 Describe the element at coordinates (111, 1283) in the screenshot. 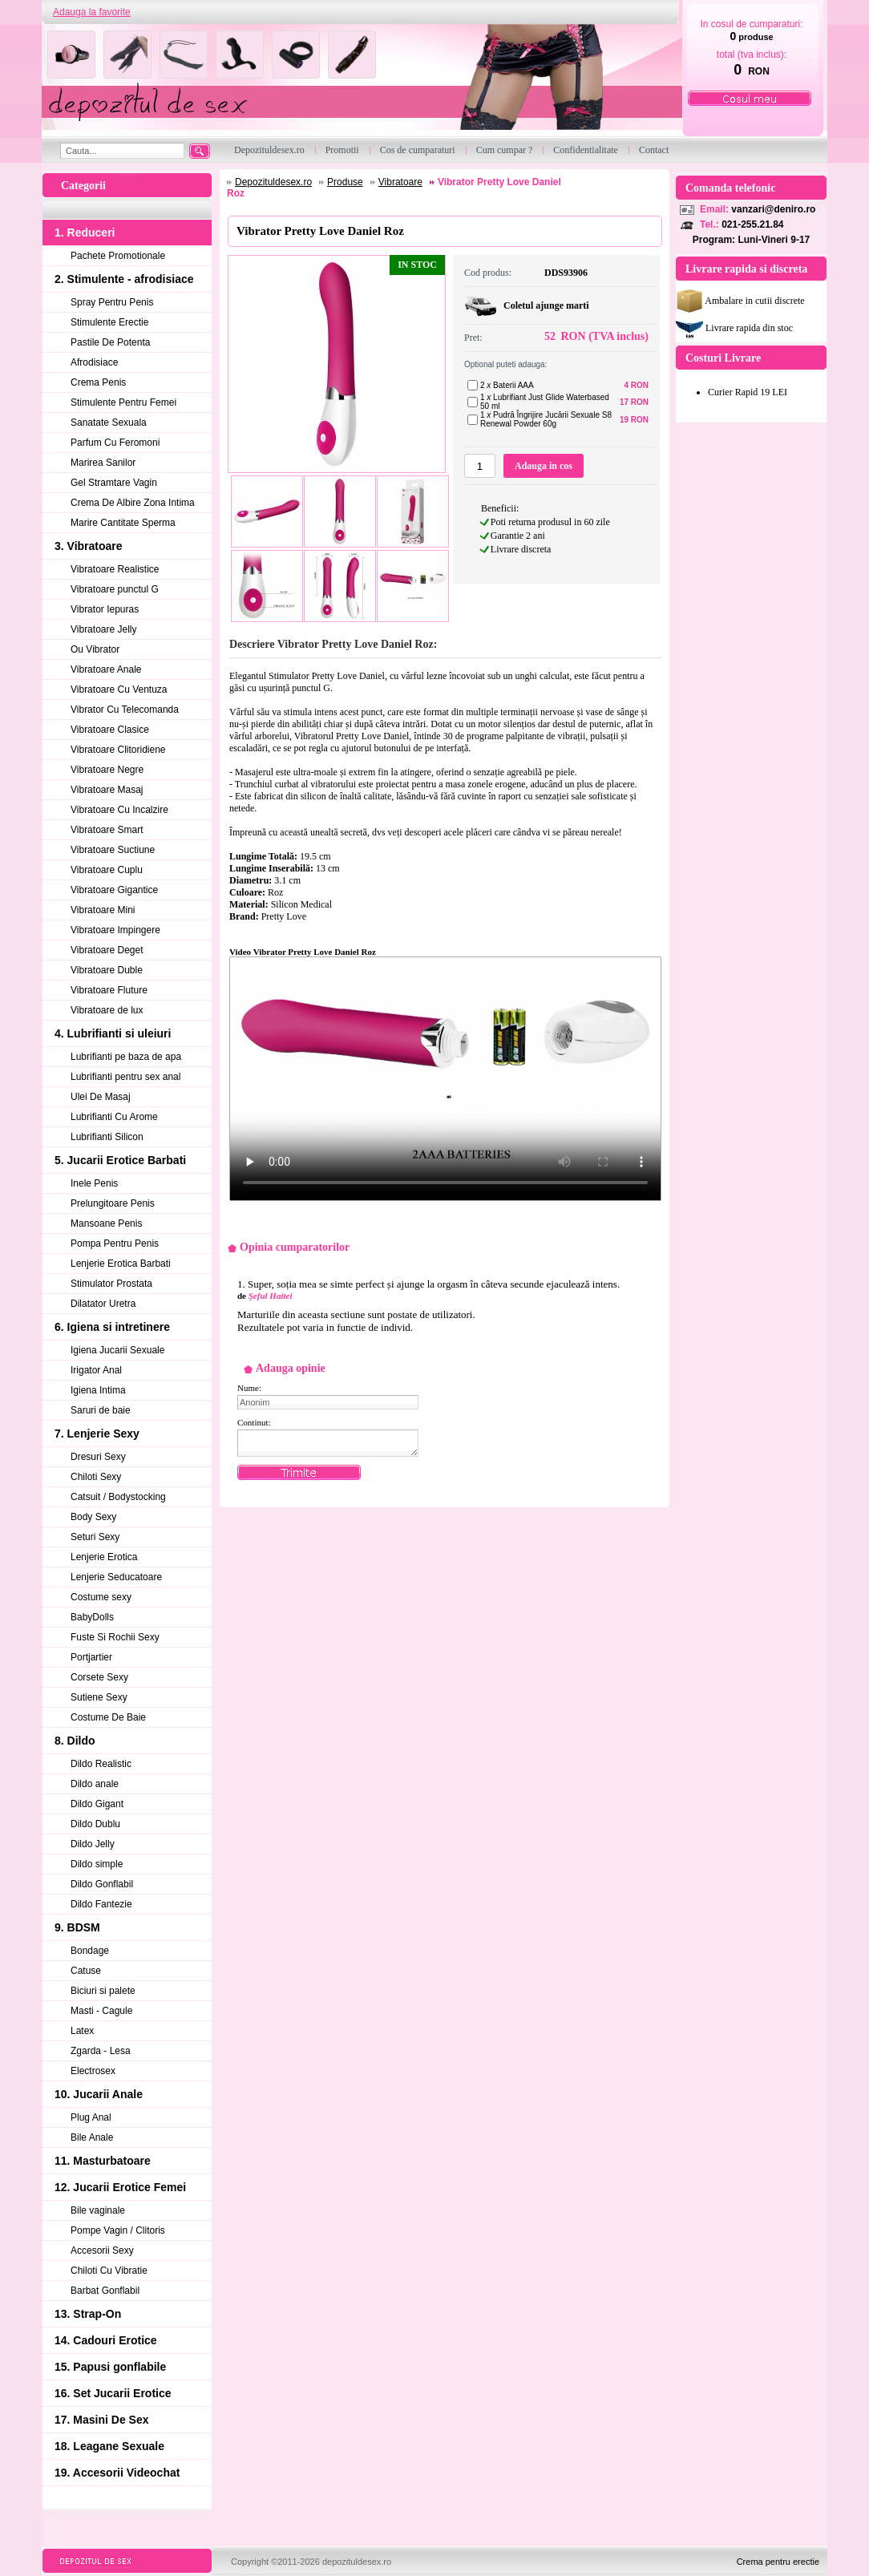

I see `Stimulator Prostata` at that location.